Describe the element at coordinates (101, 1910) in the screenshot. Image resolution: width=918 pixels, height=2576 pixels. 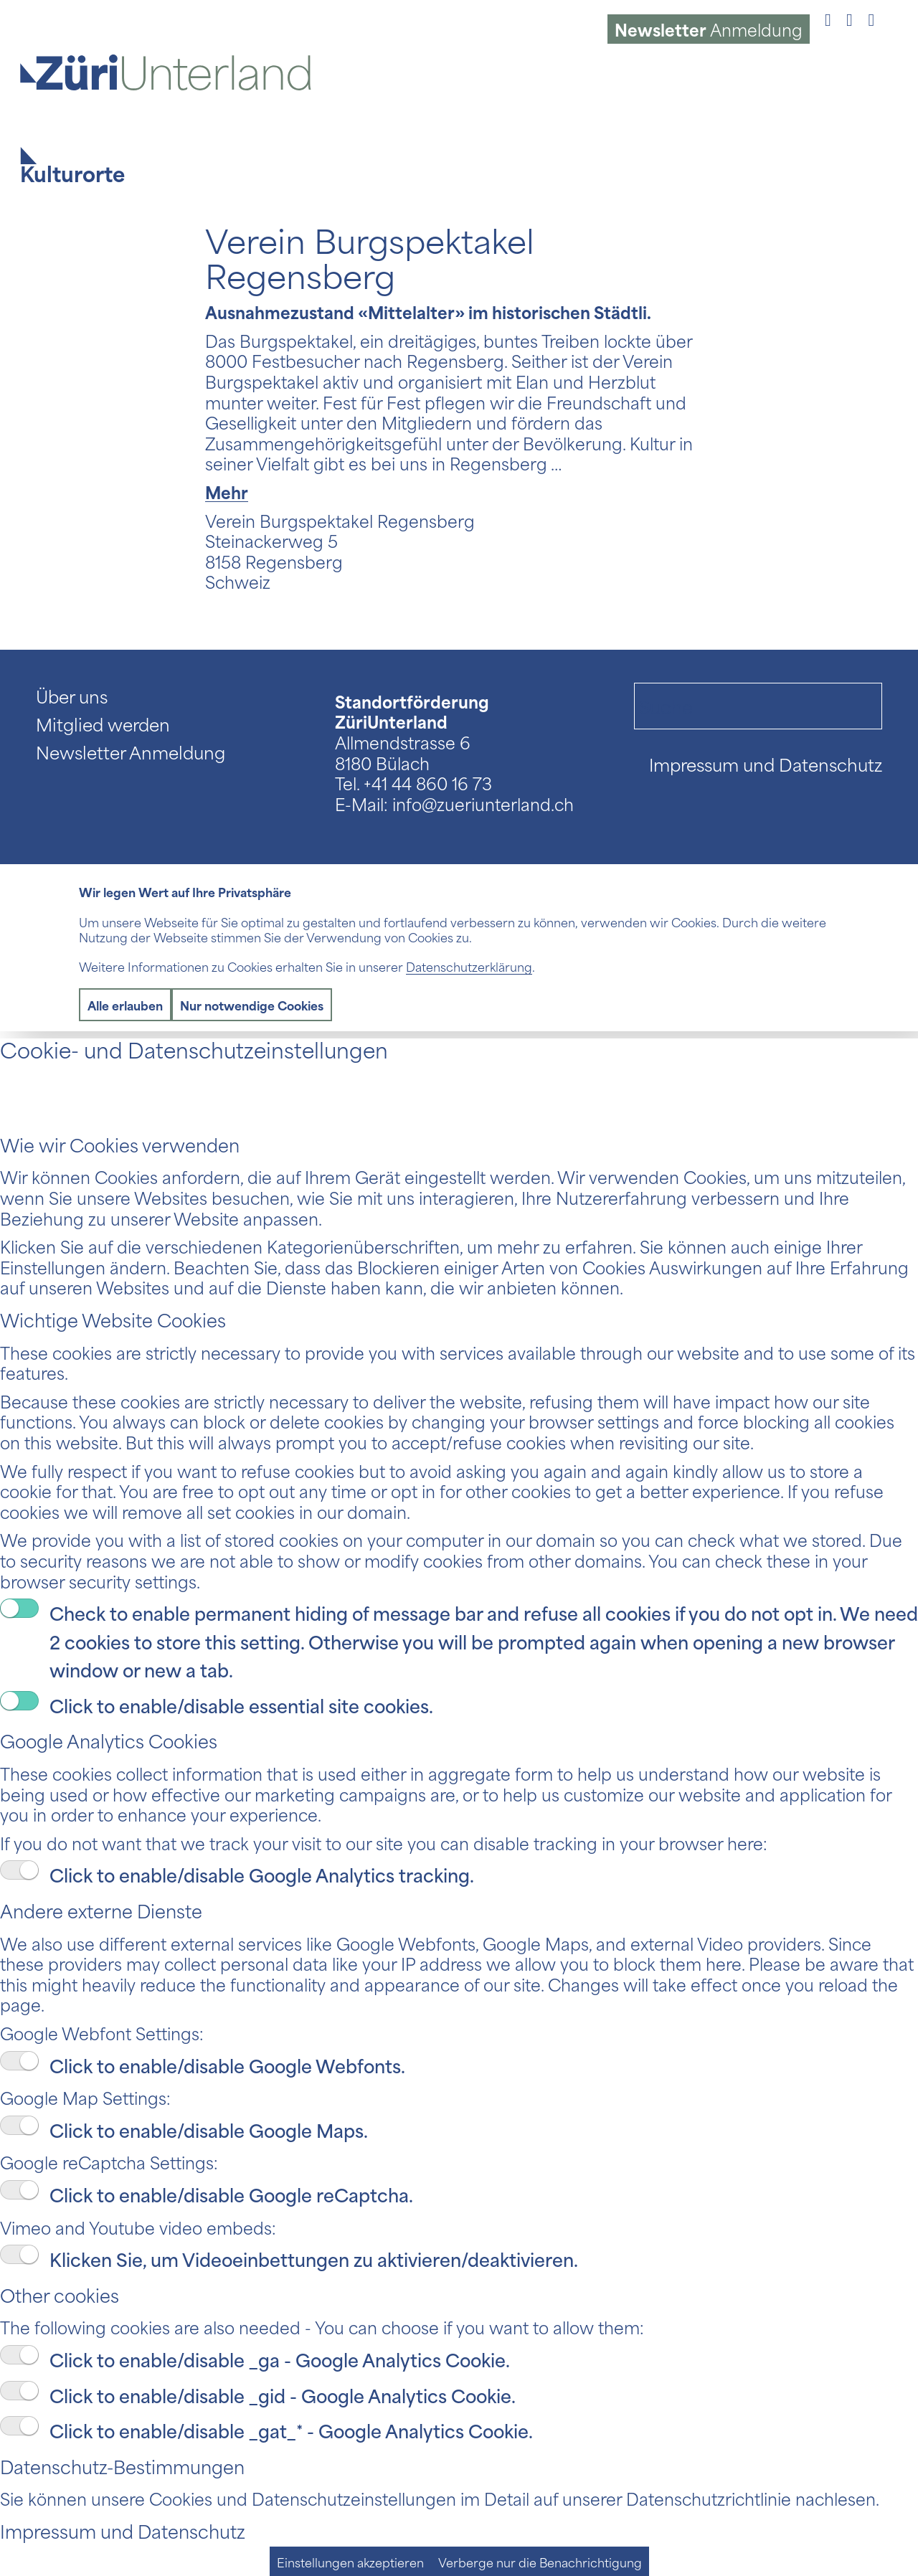
I see `Andere externe Dienste [tab]` at that location.